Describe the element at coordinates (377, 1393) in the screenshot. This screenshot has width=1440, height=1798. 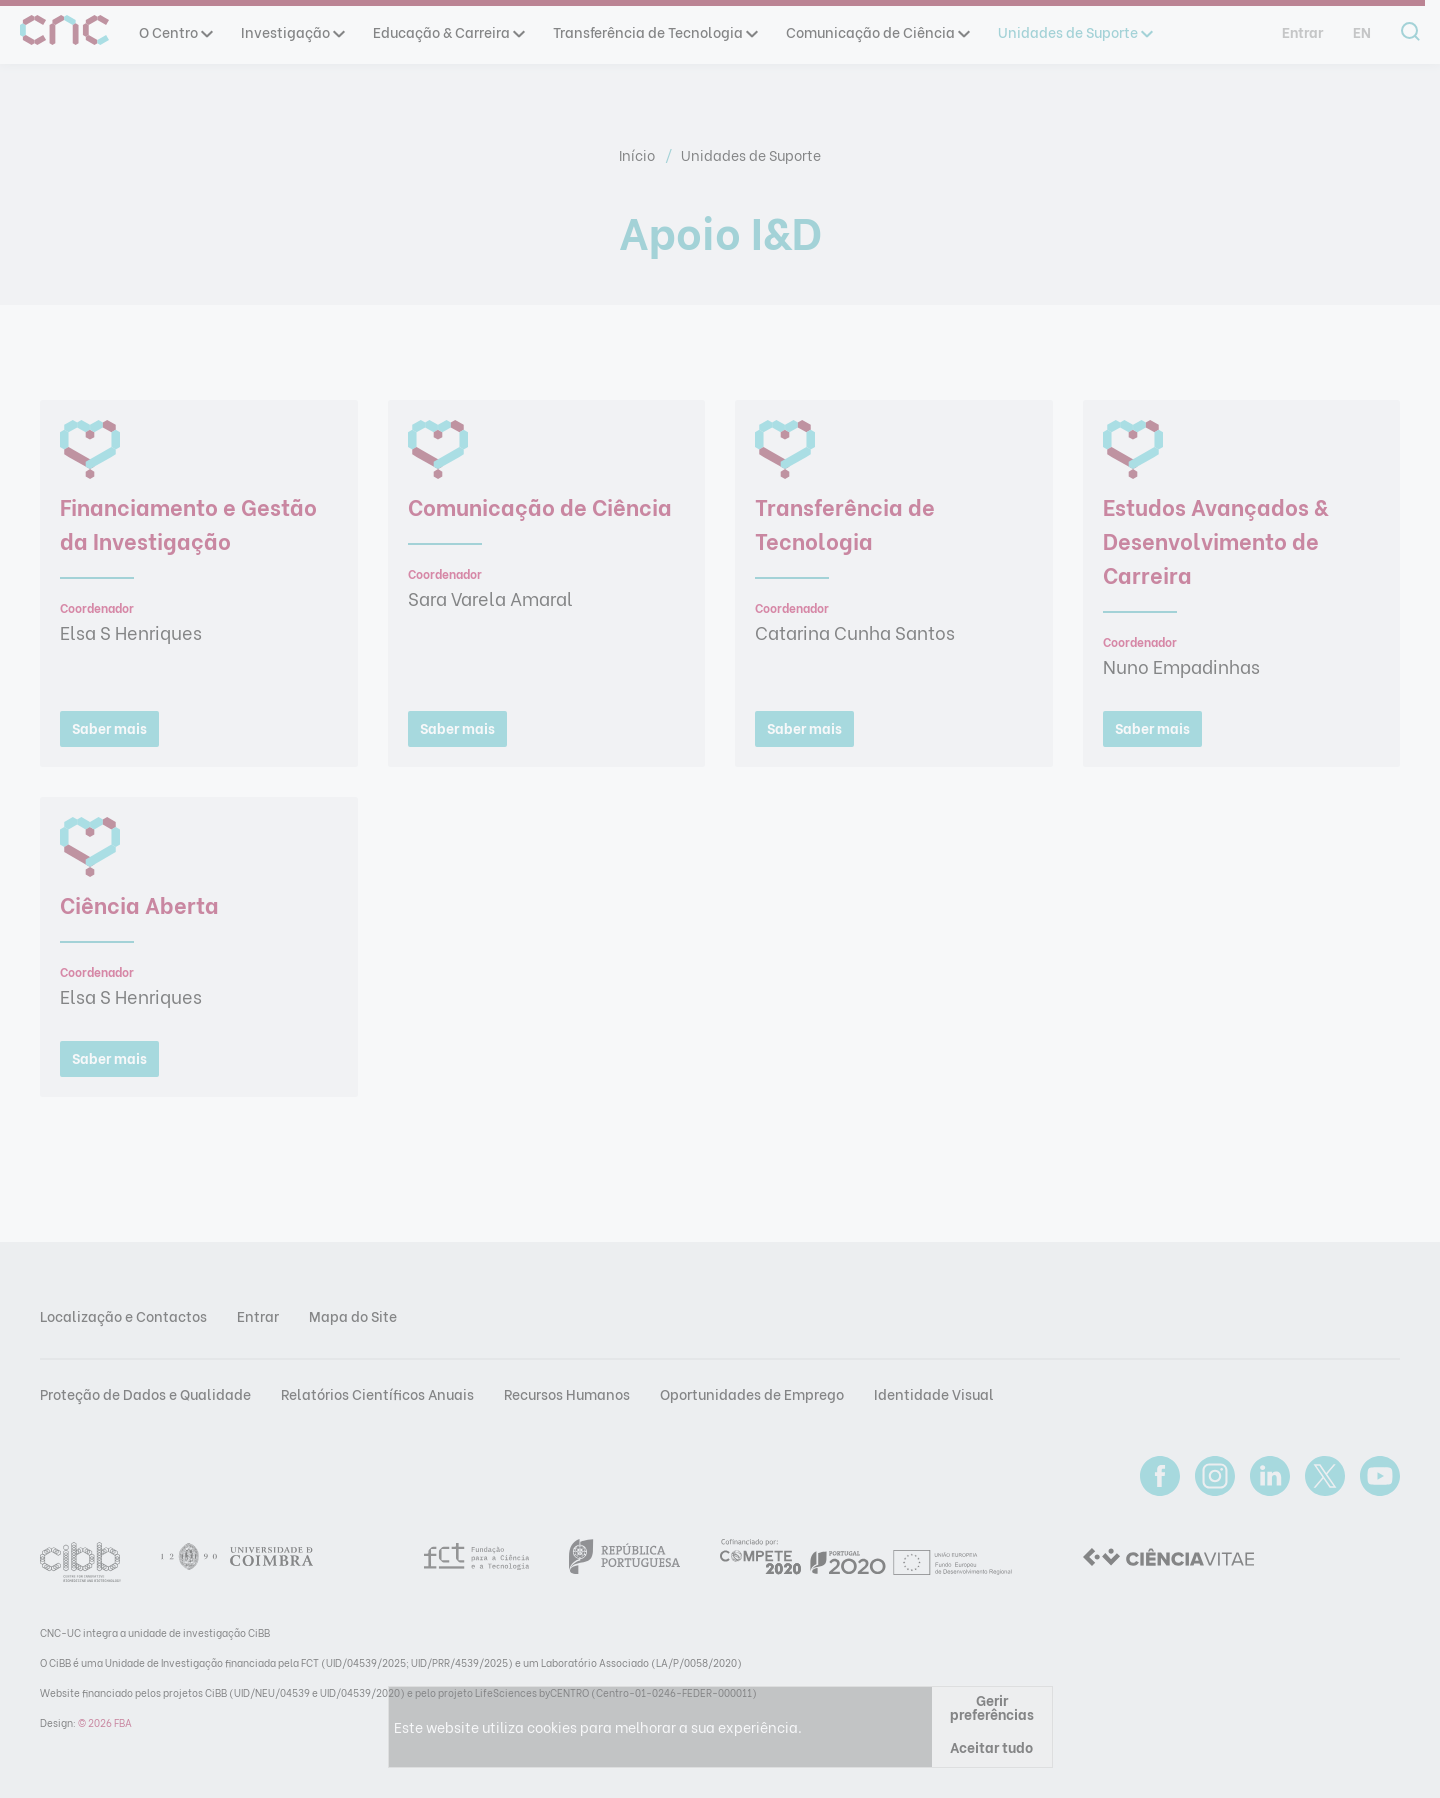
I see `Relatórios Científicos Anuais` at that location.